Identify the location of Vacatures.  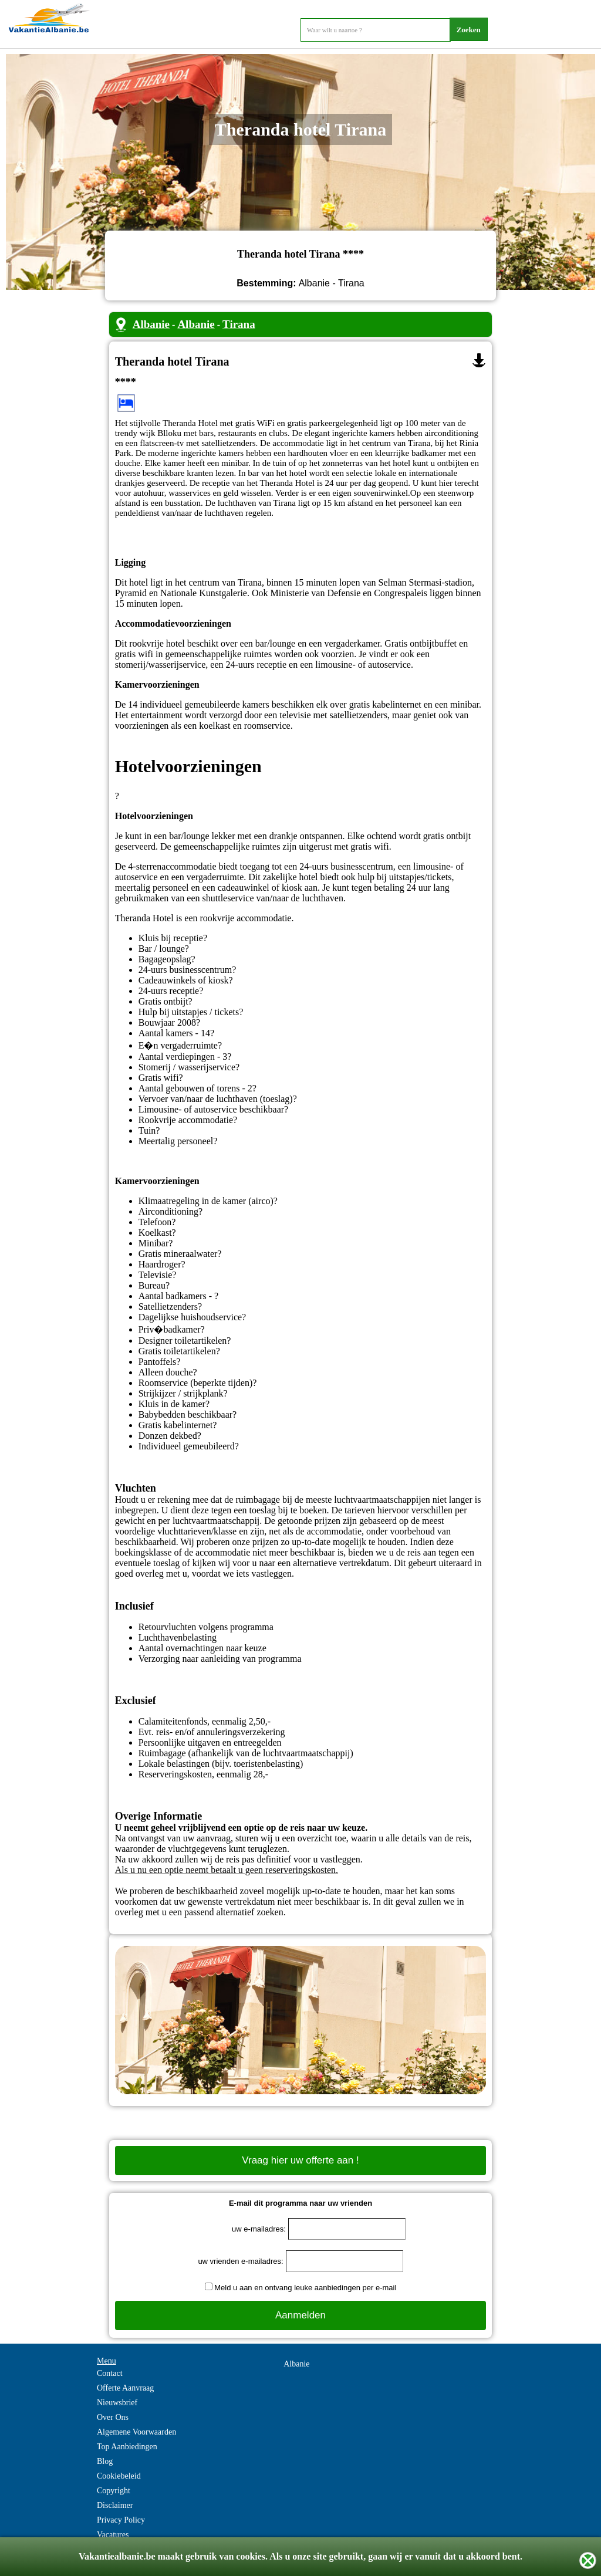
(113, 2534).